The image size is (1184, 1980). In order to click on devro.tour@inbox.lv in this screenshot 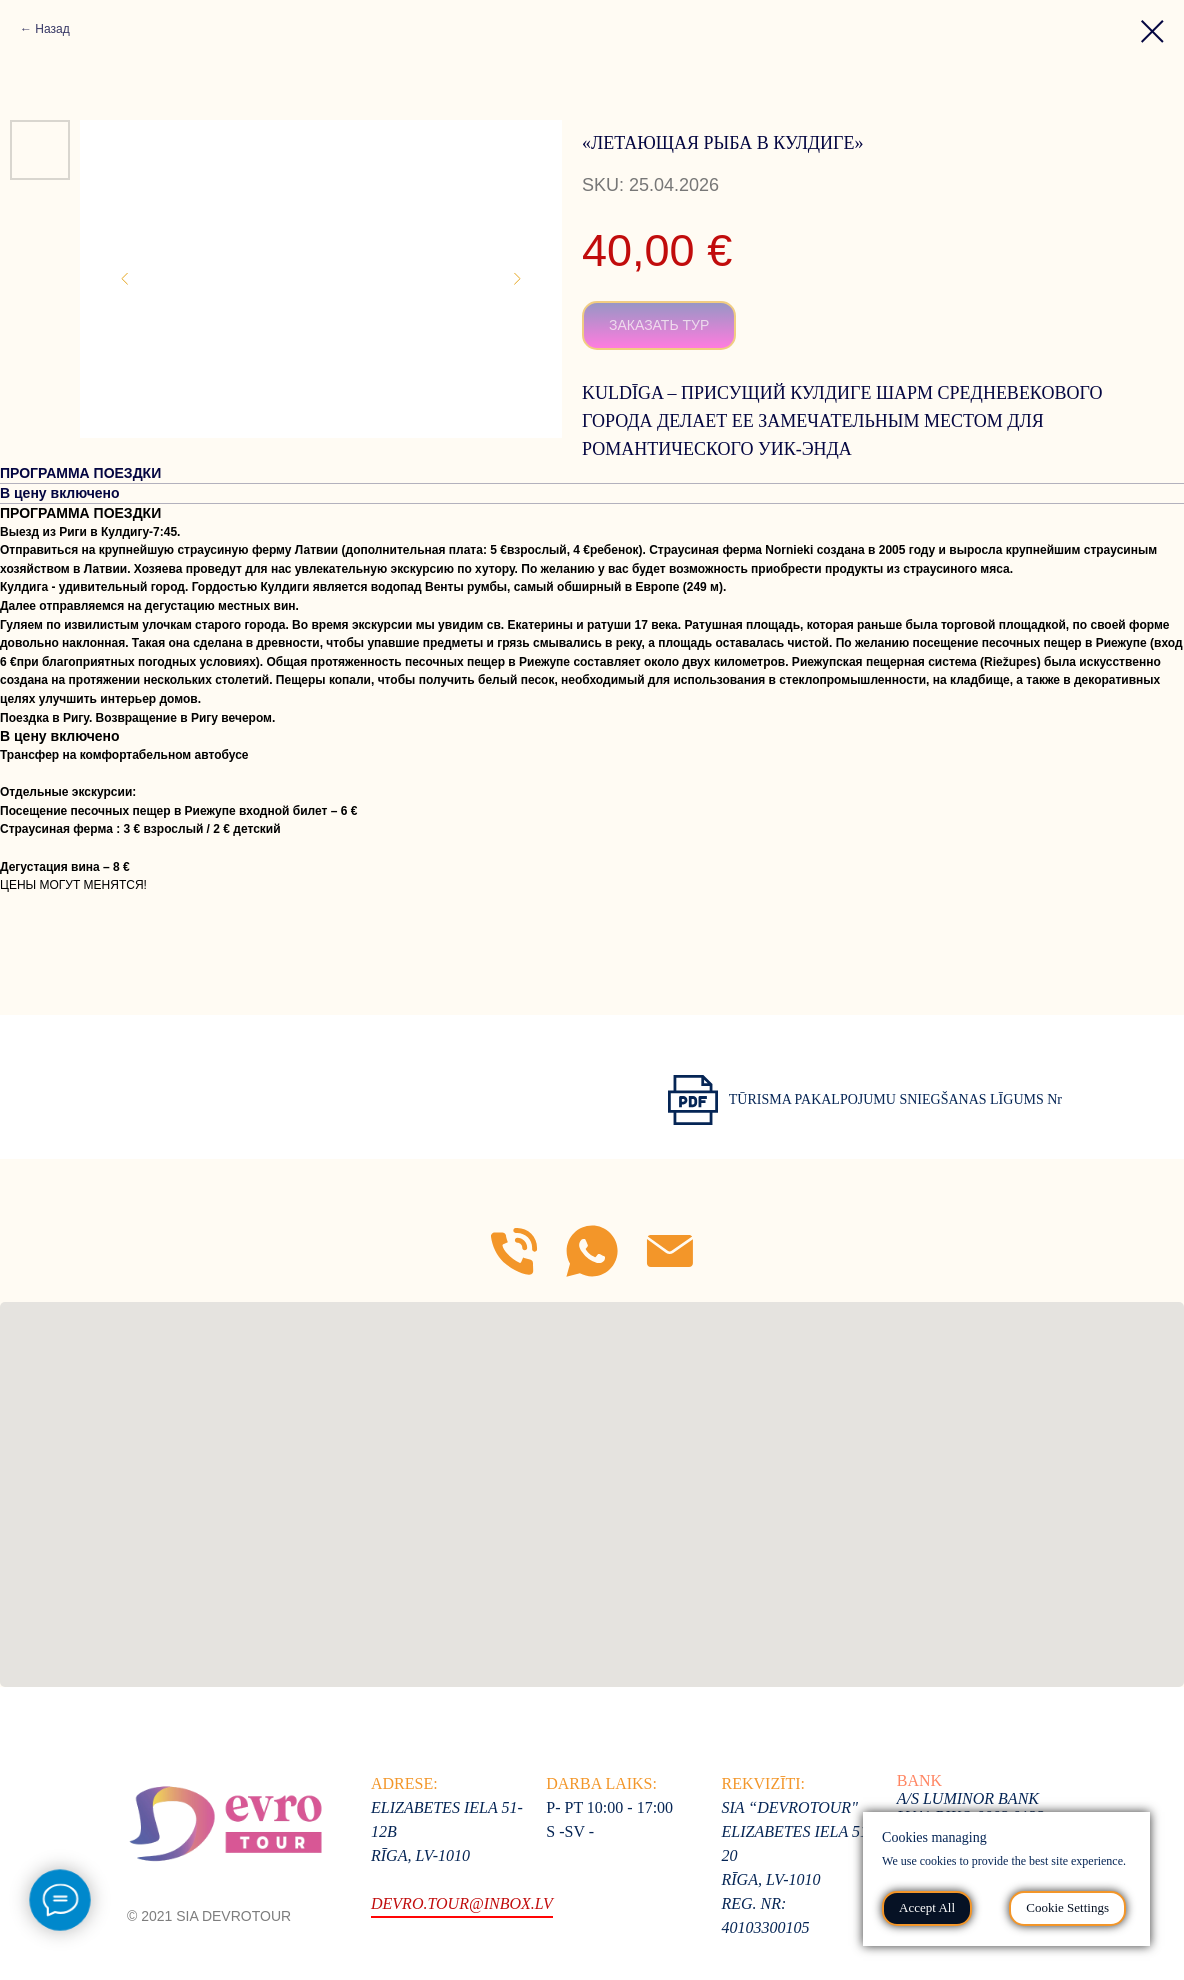, I will do `click(462, 1903)`.